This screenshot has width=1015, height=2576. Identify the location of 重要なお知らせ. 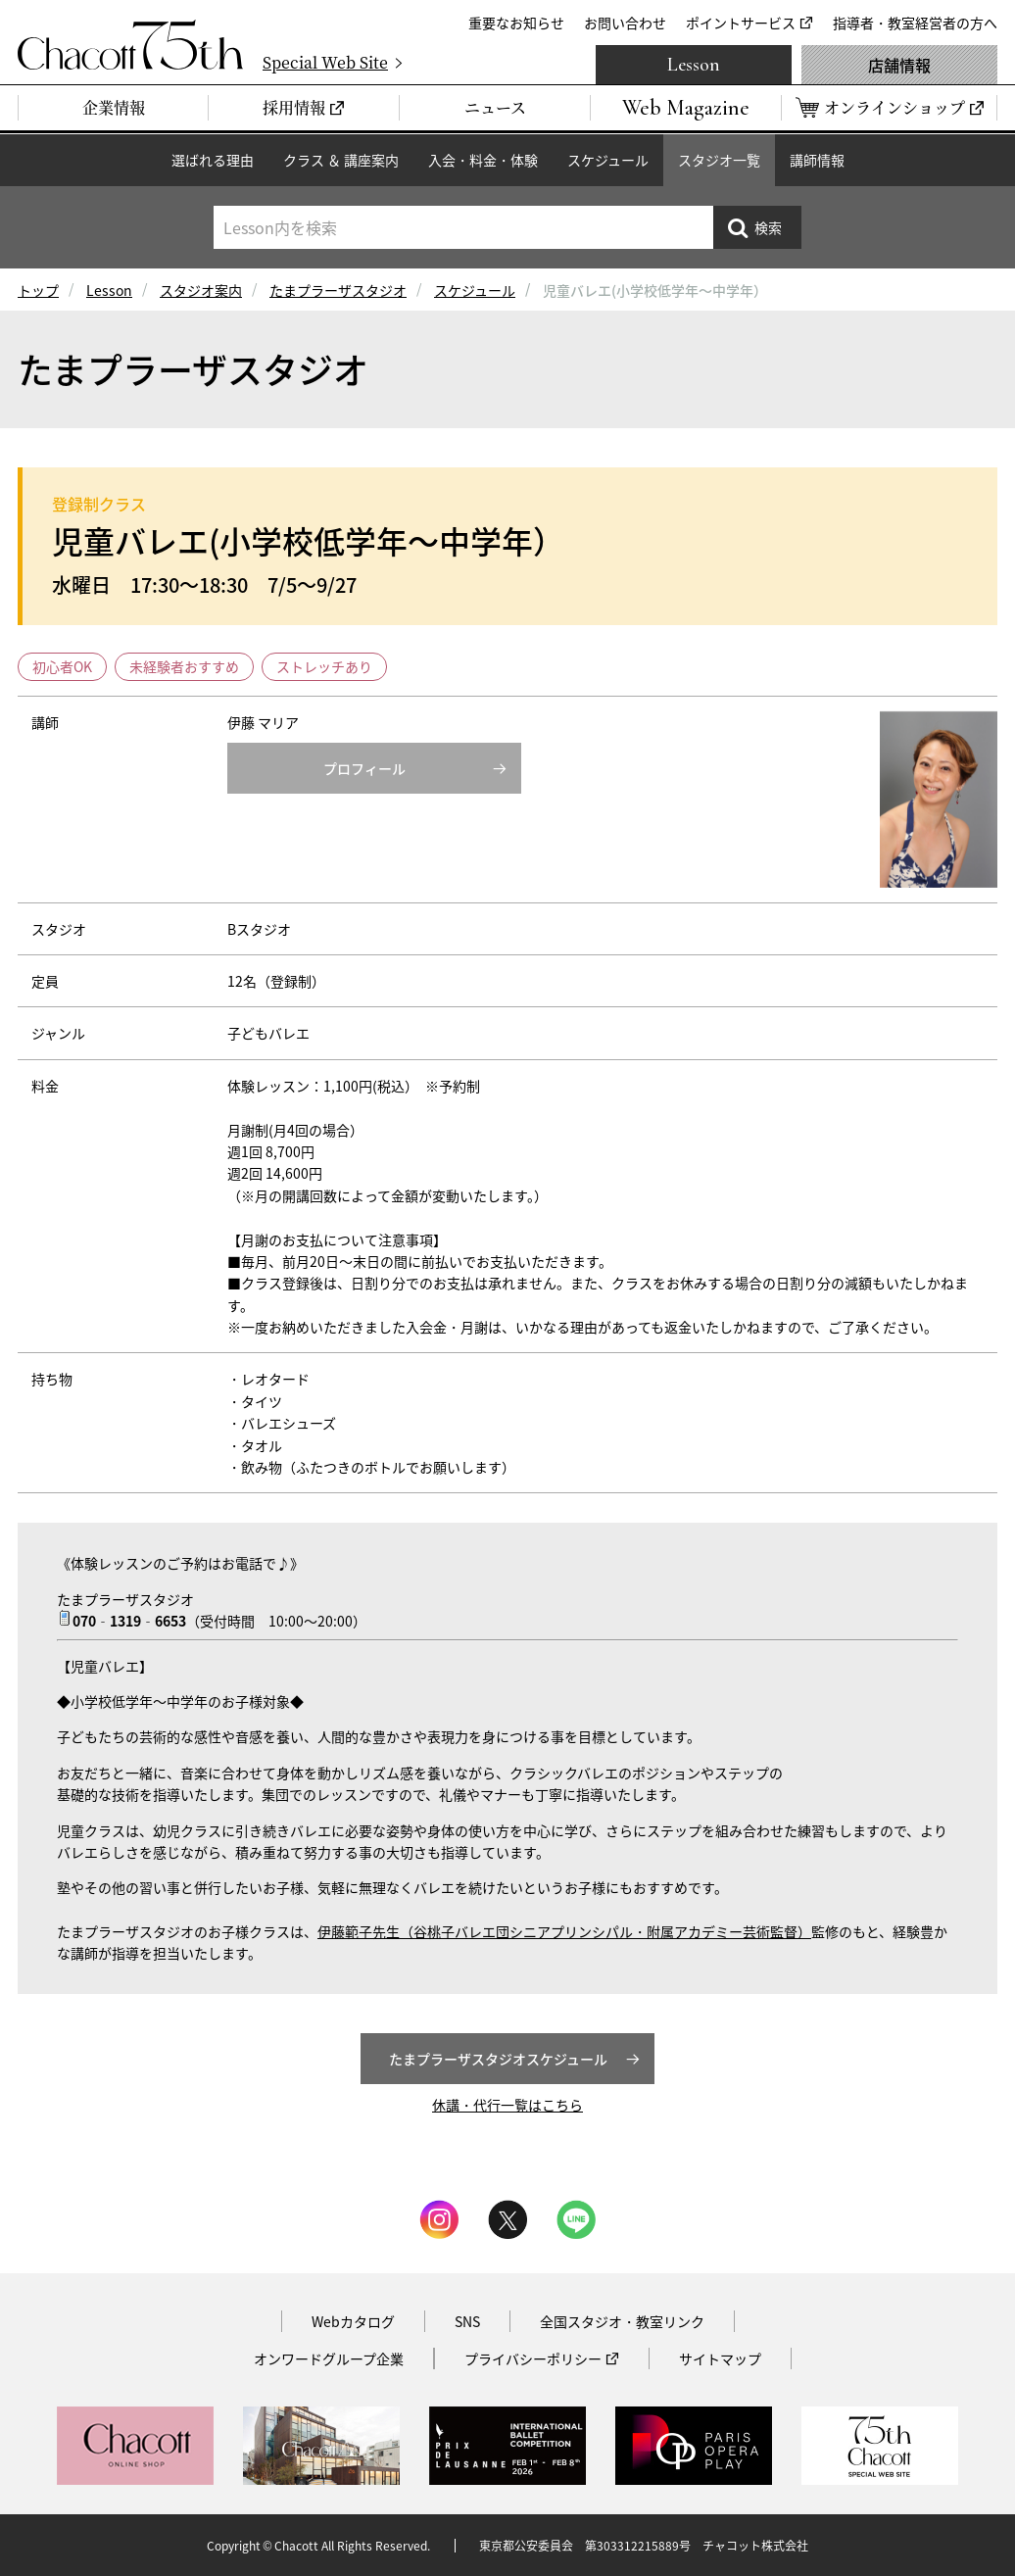
(516, 22).